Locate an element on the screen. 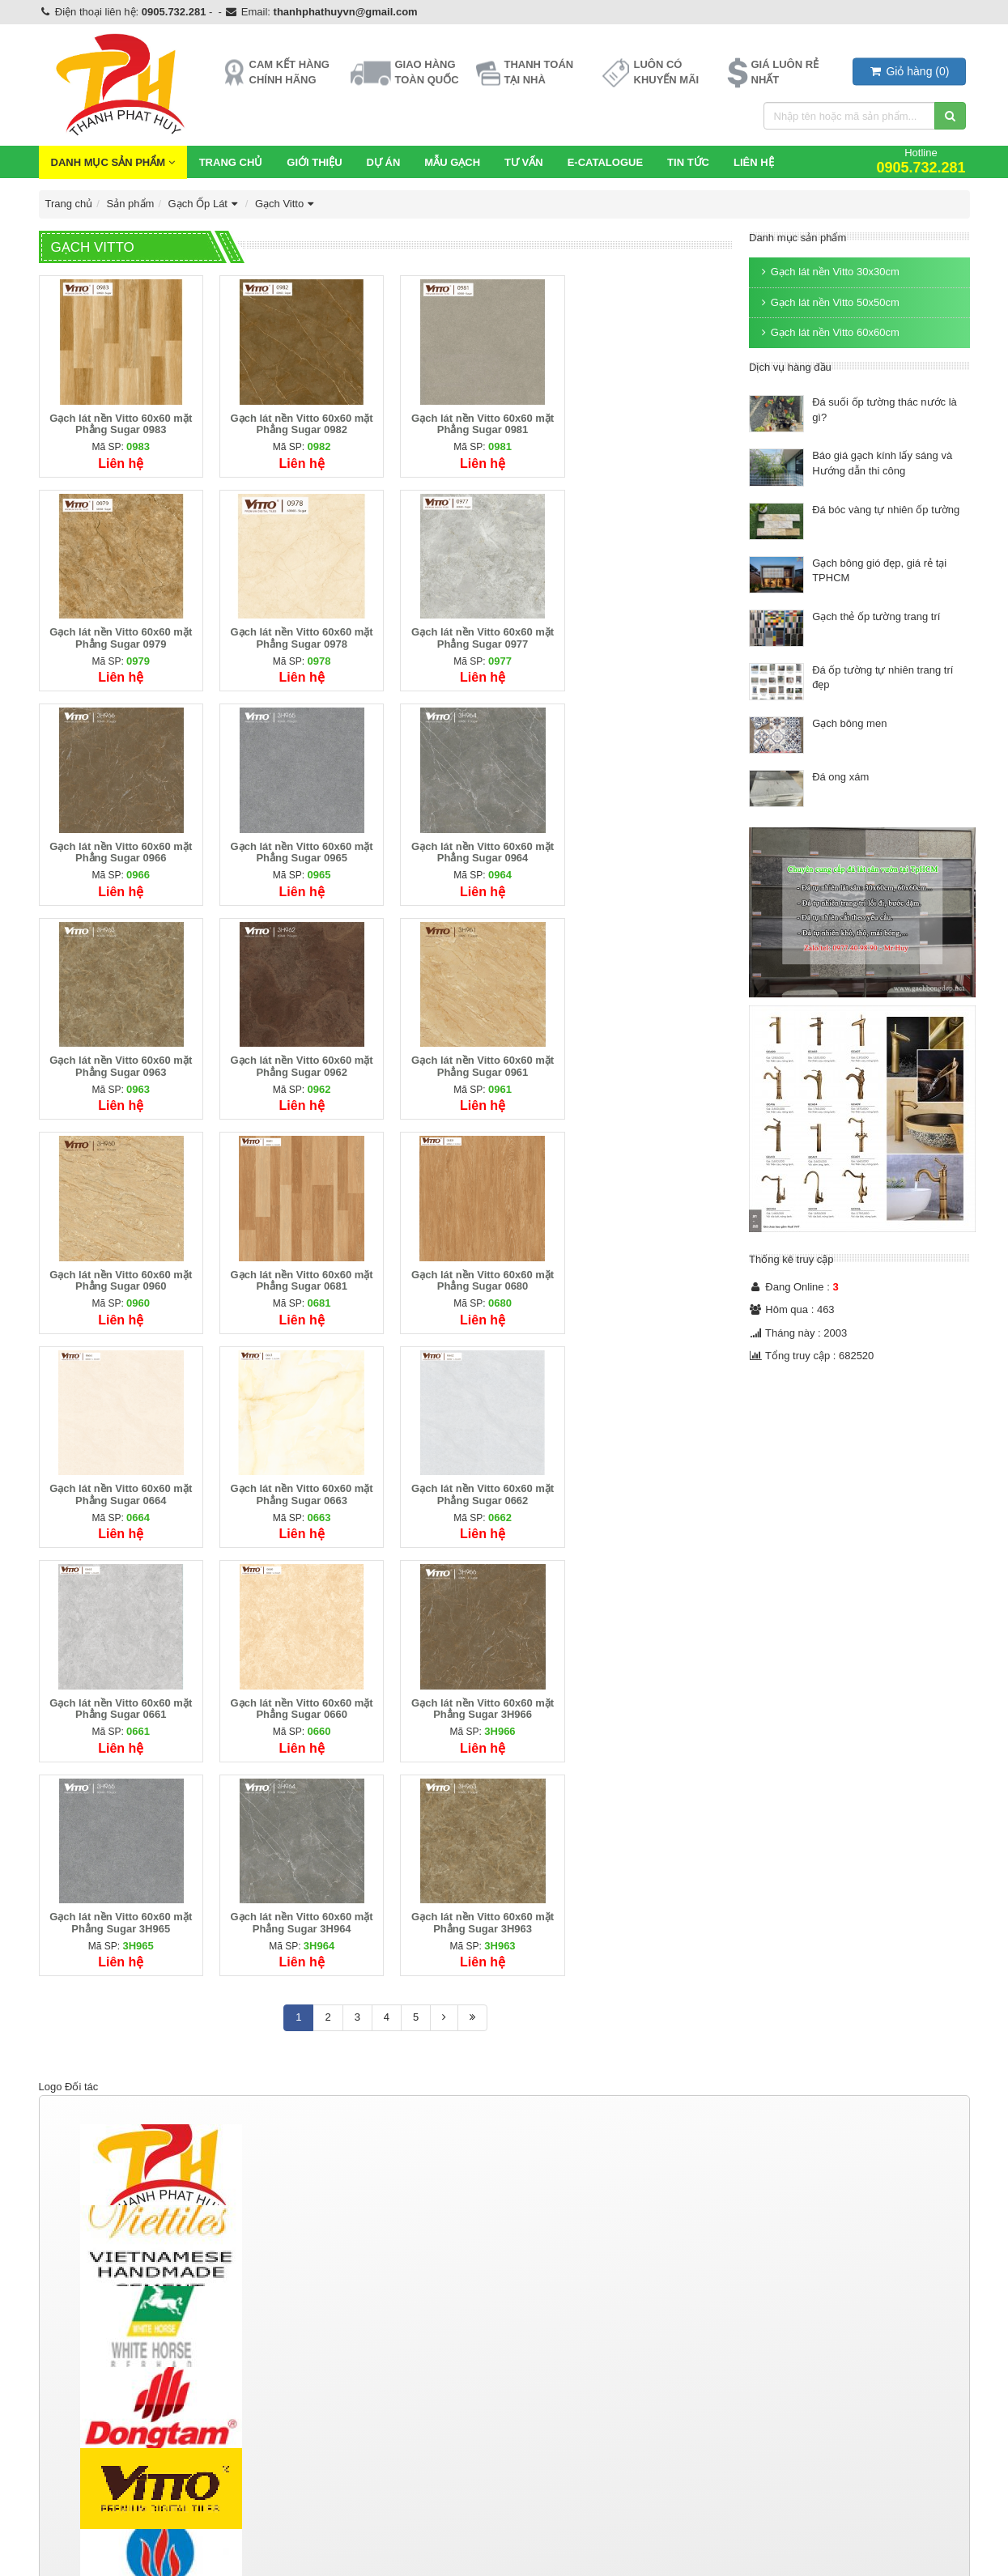  Gạch lát nền Vitto 60x60 mặt Phẳng Sugar 0965 is located at coordinates (652, 632).